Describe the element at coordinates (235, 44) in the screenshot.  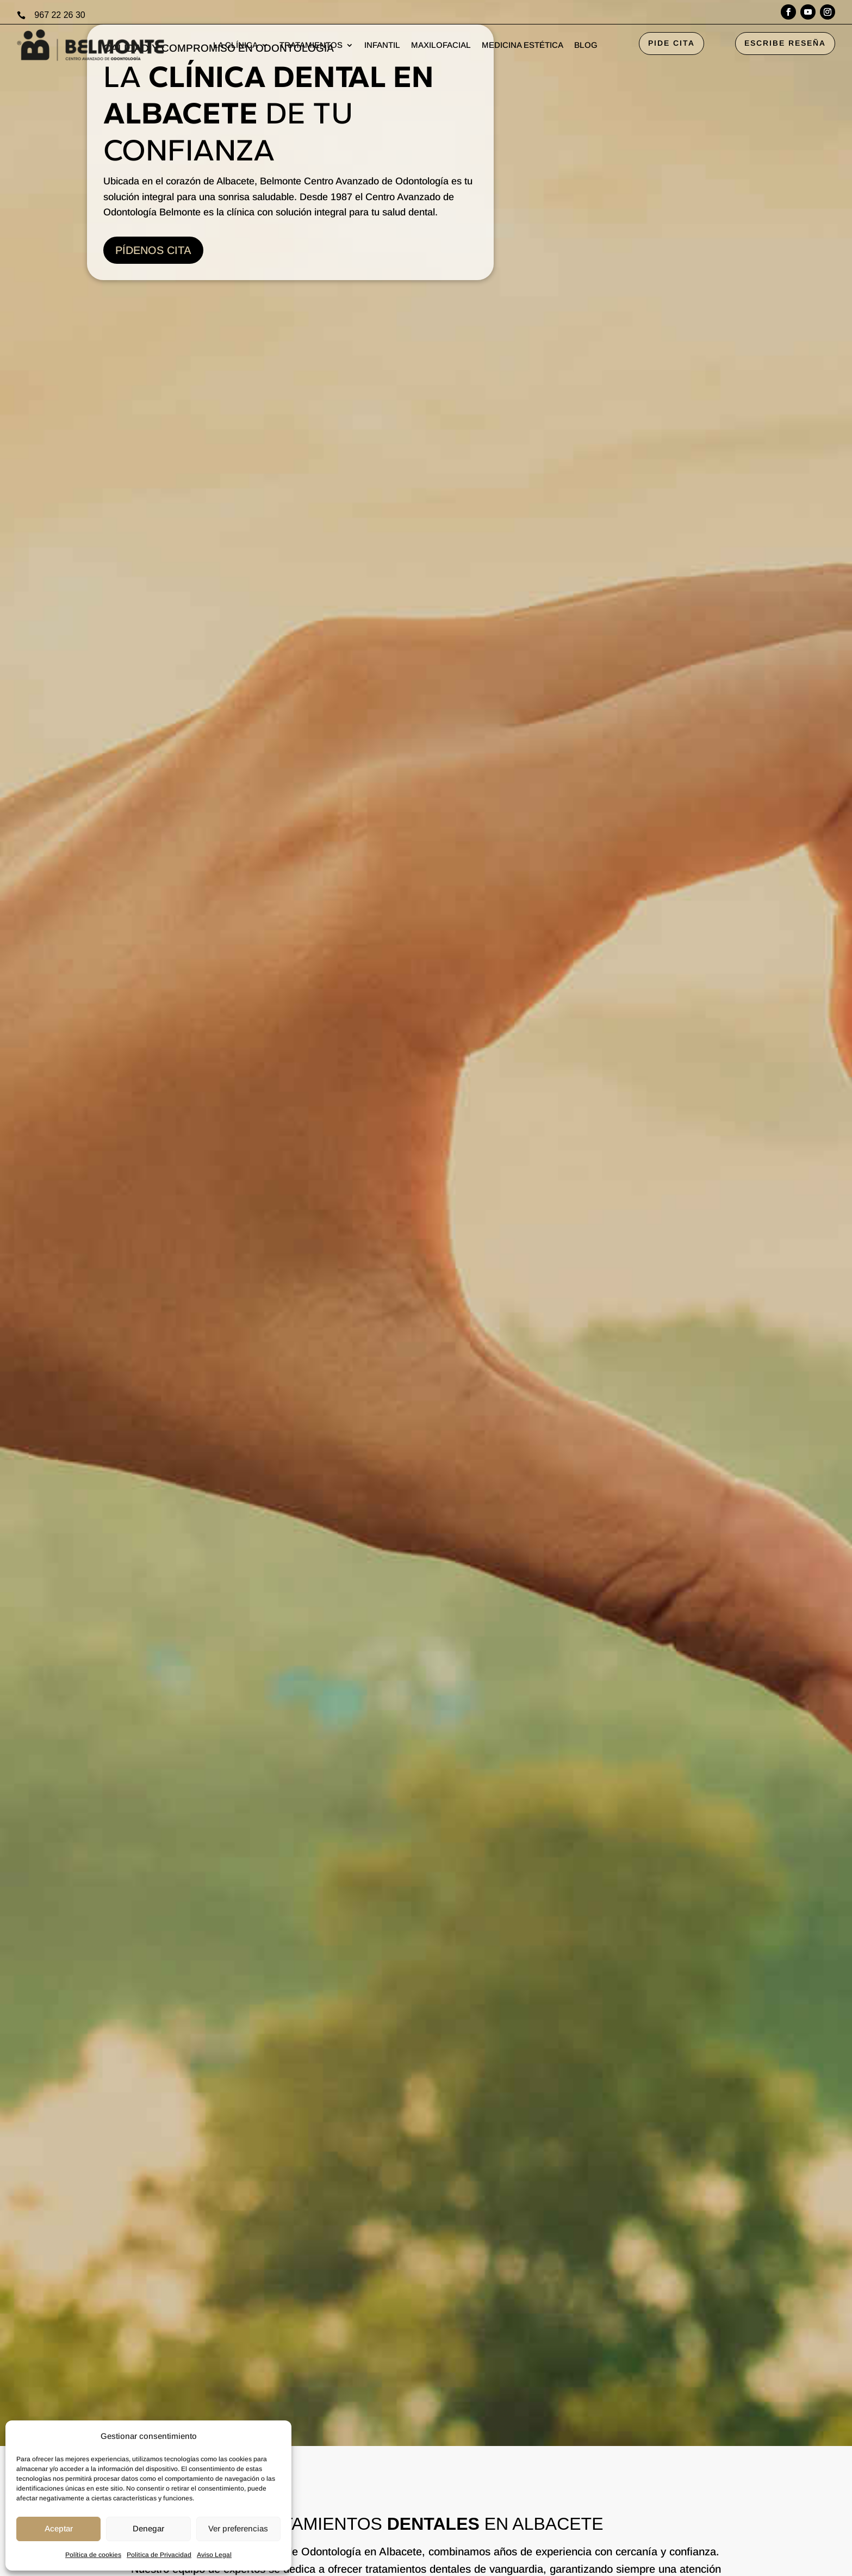
I see `LA CLÍNICA` at that location.